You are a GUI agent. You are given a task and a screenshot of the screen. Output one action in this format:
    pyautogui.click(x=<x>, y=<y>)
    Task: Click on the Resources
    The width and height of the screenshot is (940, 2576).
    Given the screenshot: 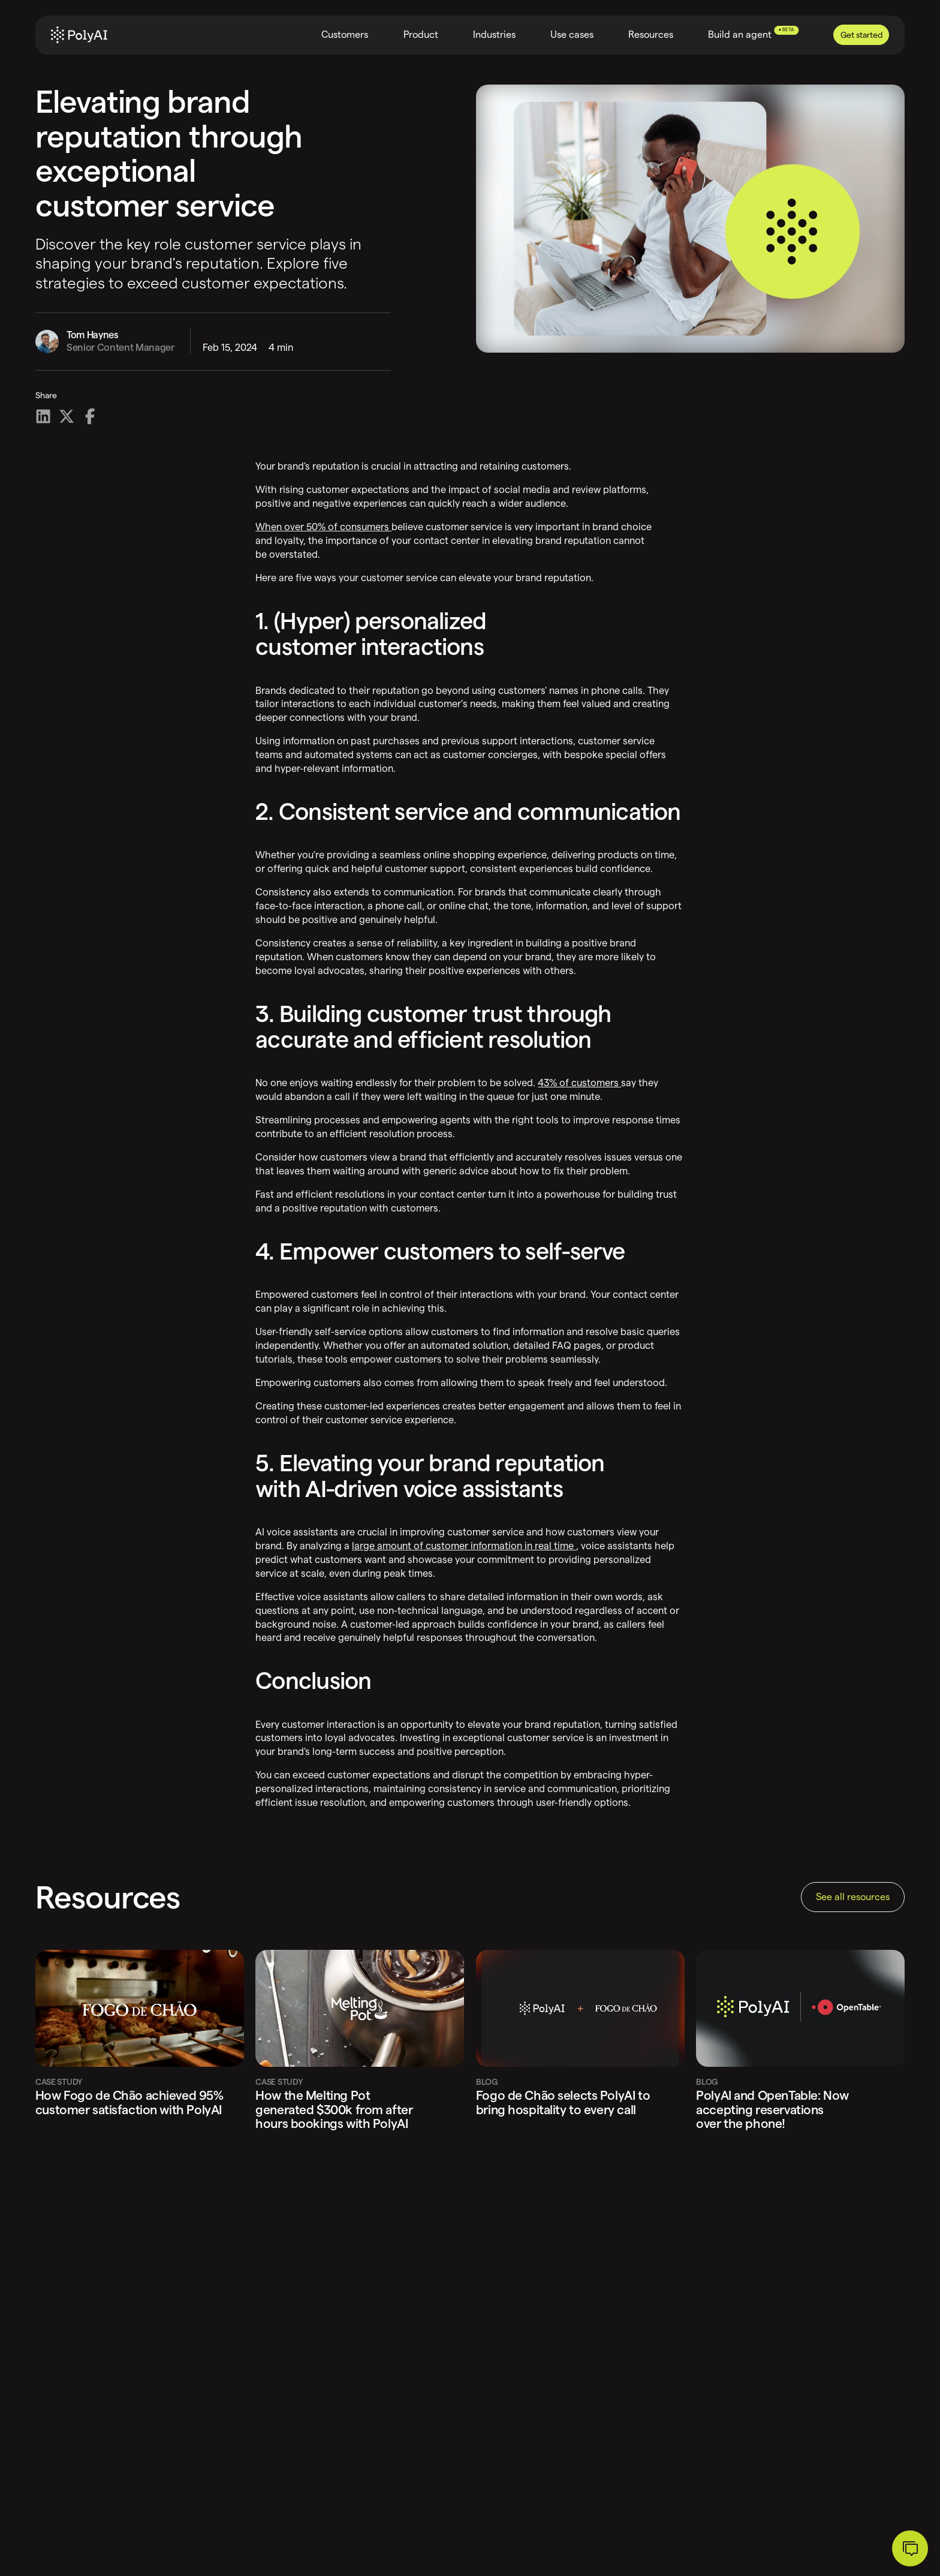 What is the action you would take?
    pyautogui.click(x=650, y=34)
    